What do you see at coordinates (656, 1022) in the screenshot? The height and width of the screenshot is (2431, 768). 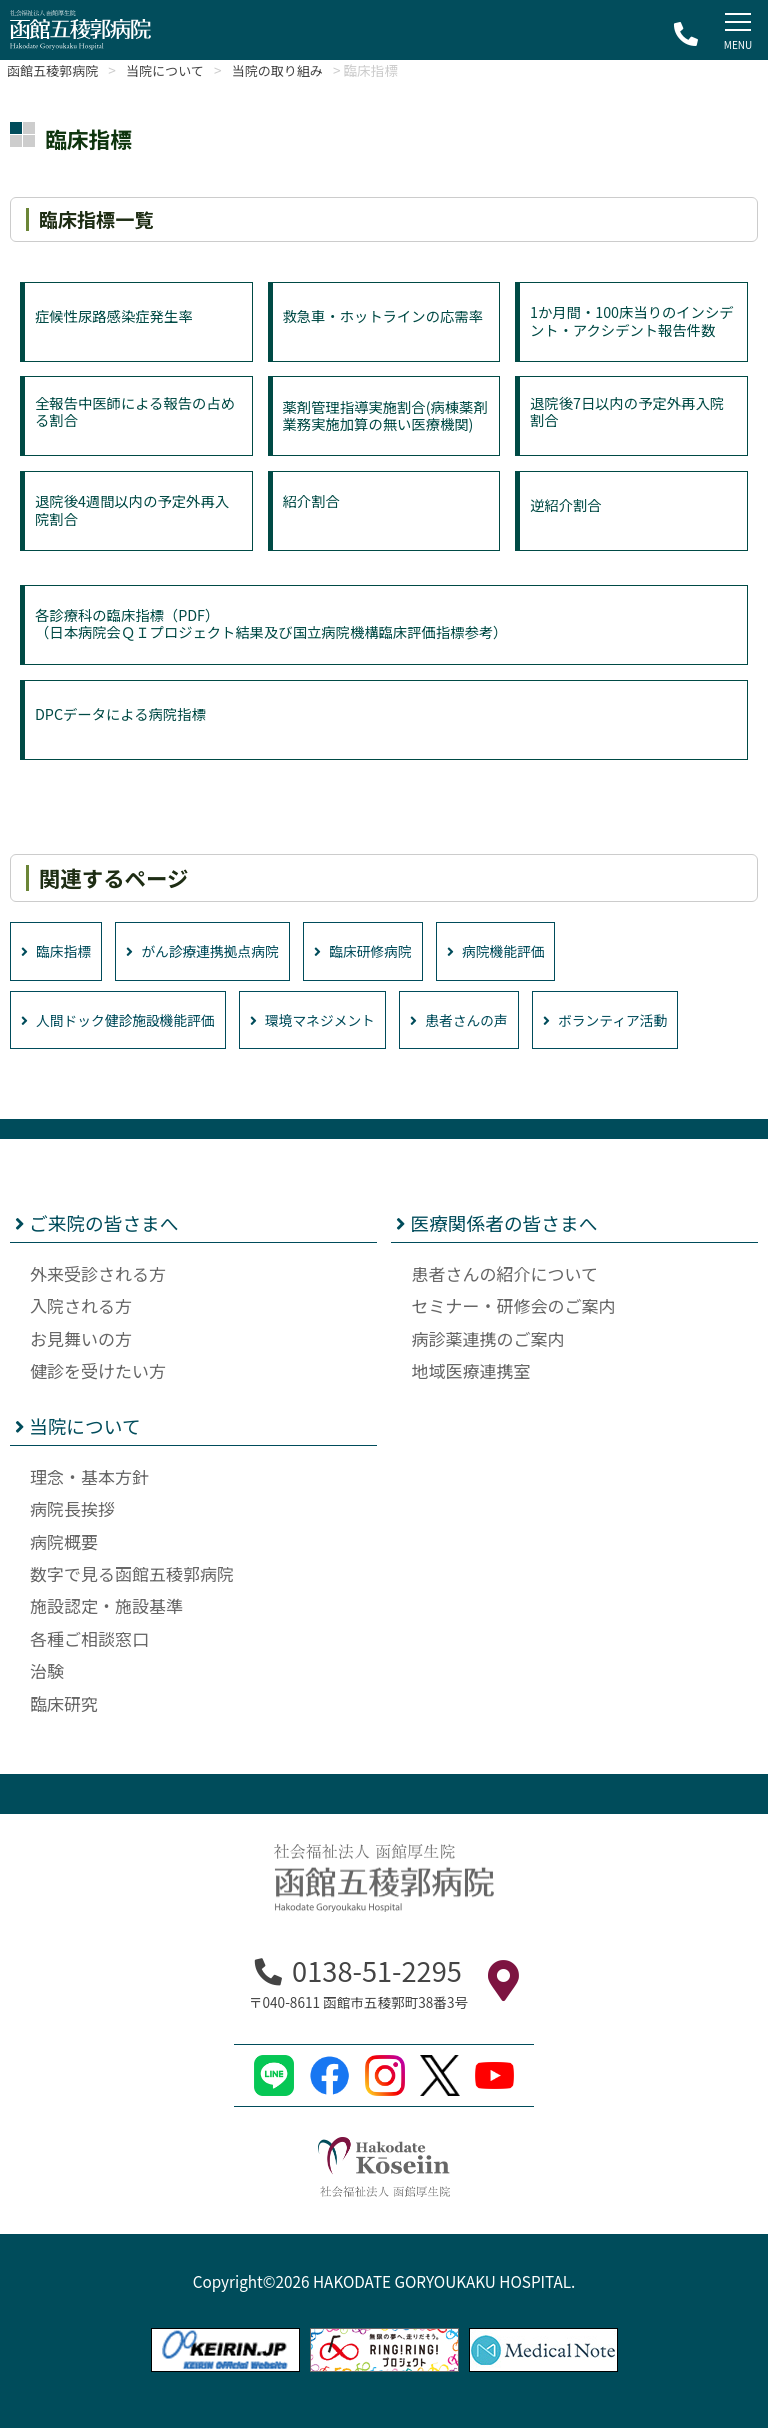 I see `ボランティア活動` at bounding box center [656, 1022].